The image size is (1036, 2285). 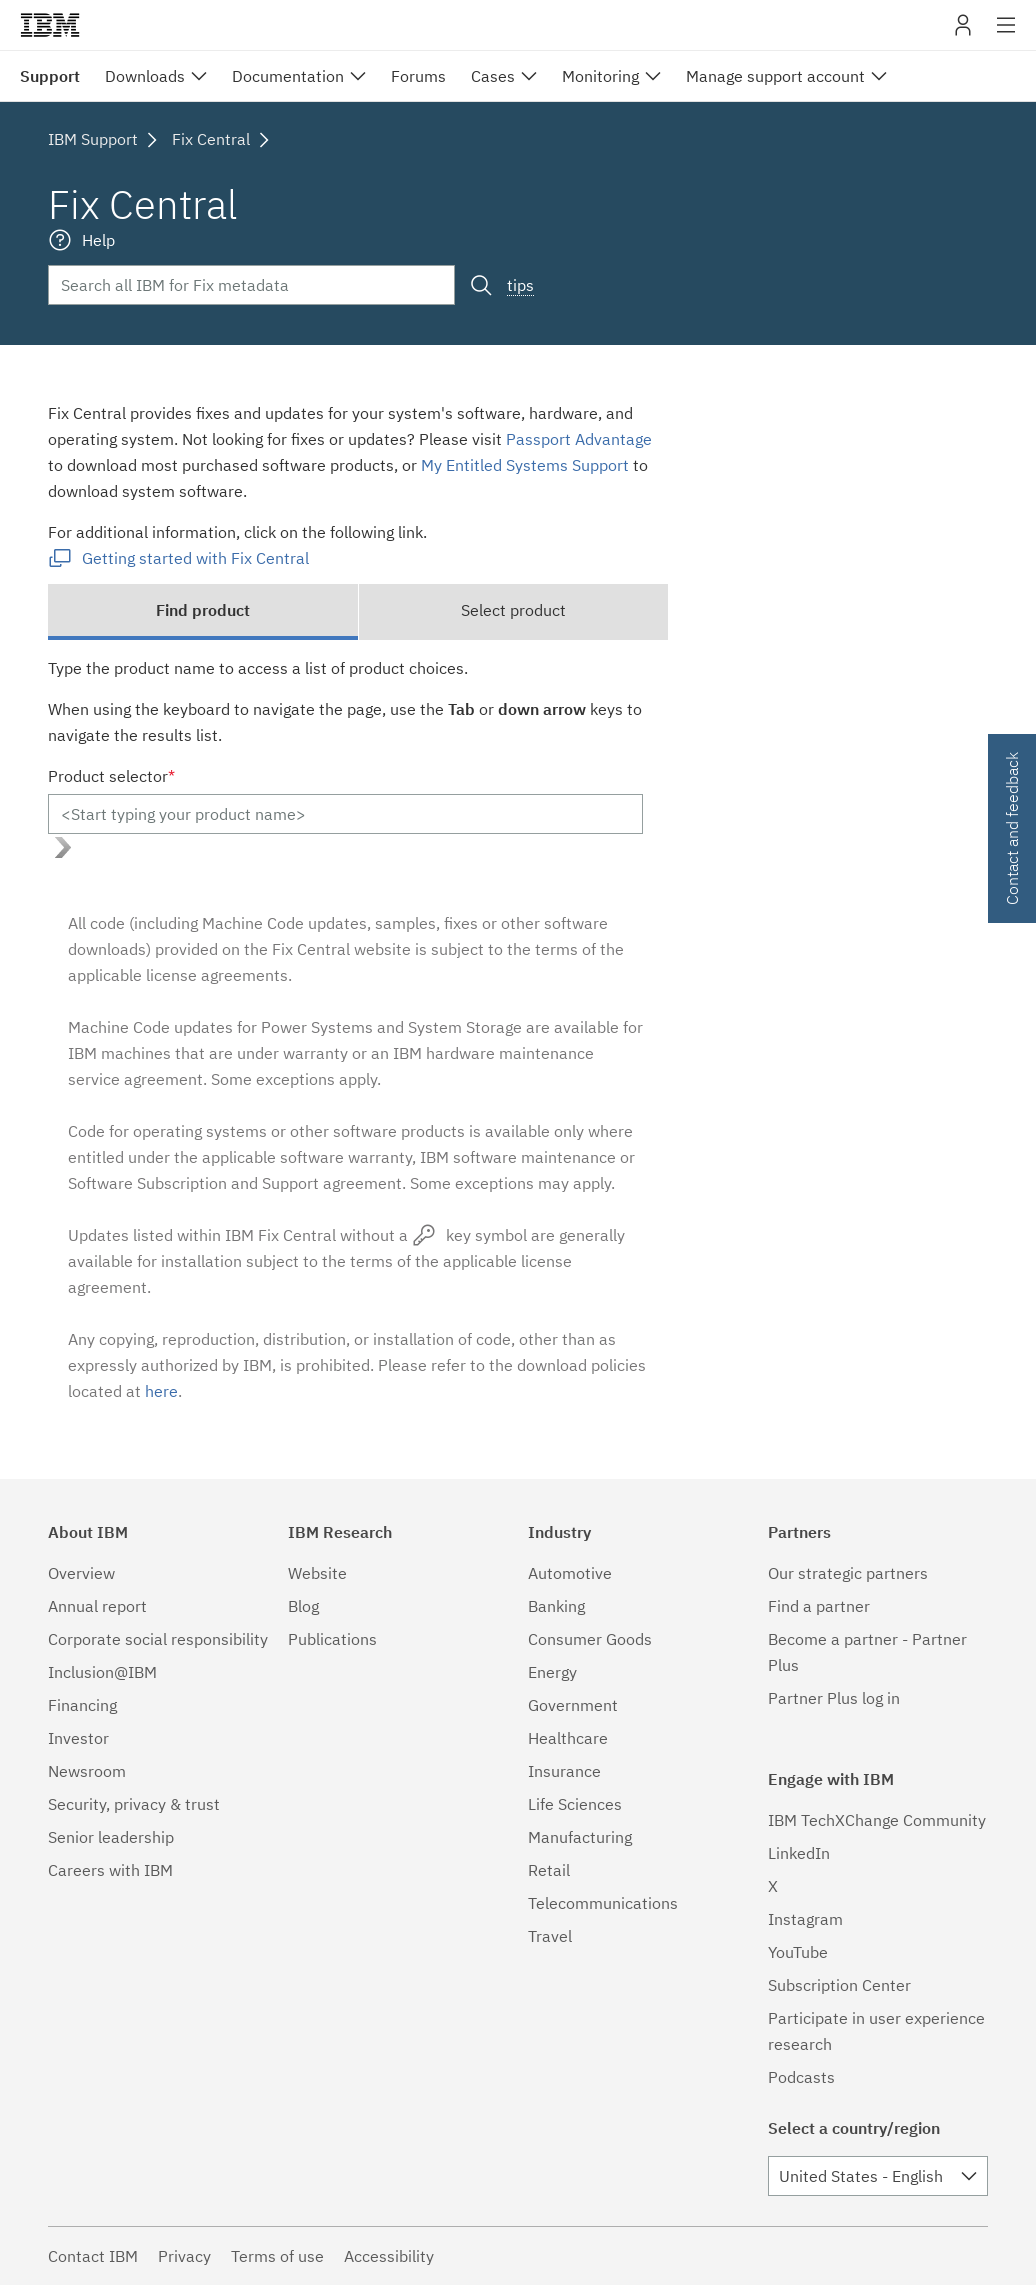 What do you see at coordinates (303, 1606) in the screenshot?
I see `Blog` at bounding box center [303, 1606].